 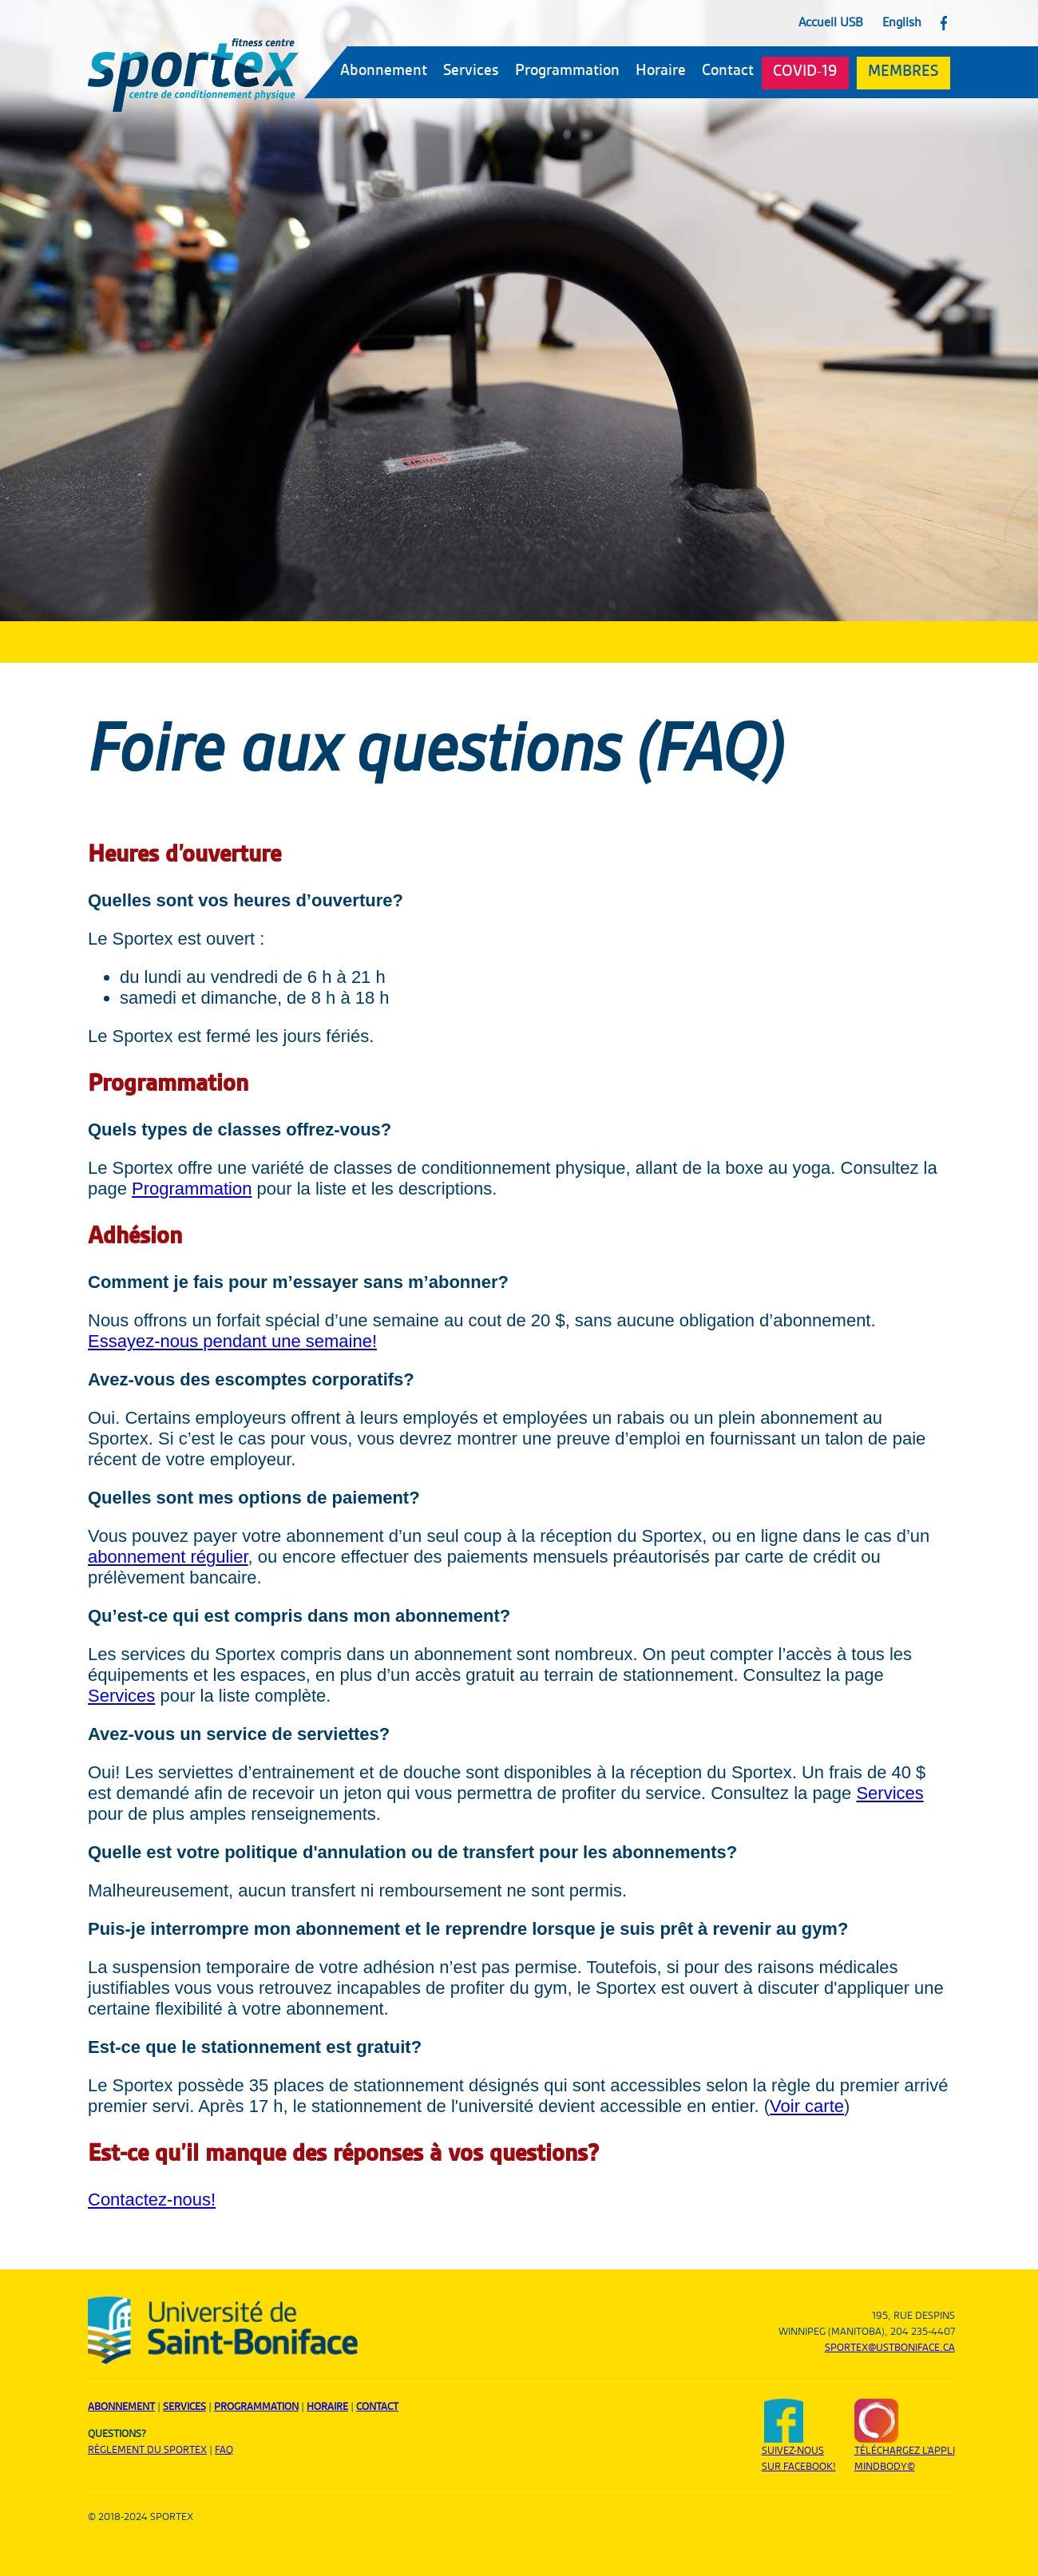 What do you see at coordinates (224, 2449) in the screenshot?
I see `FAQ` at bounding box center [224, 2449].